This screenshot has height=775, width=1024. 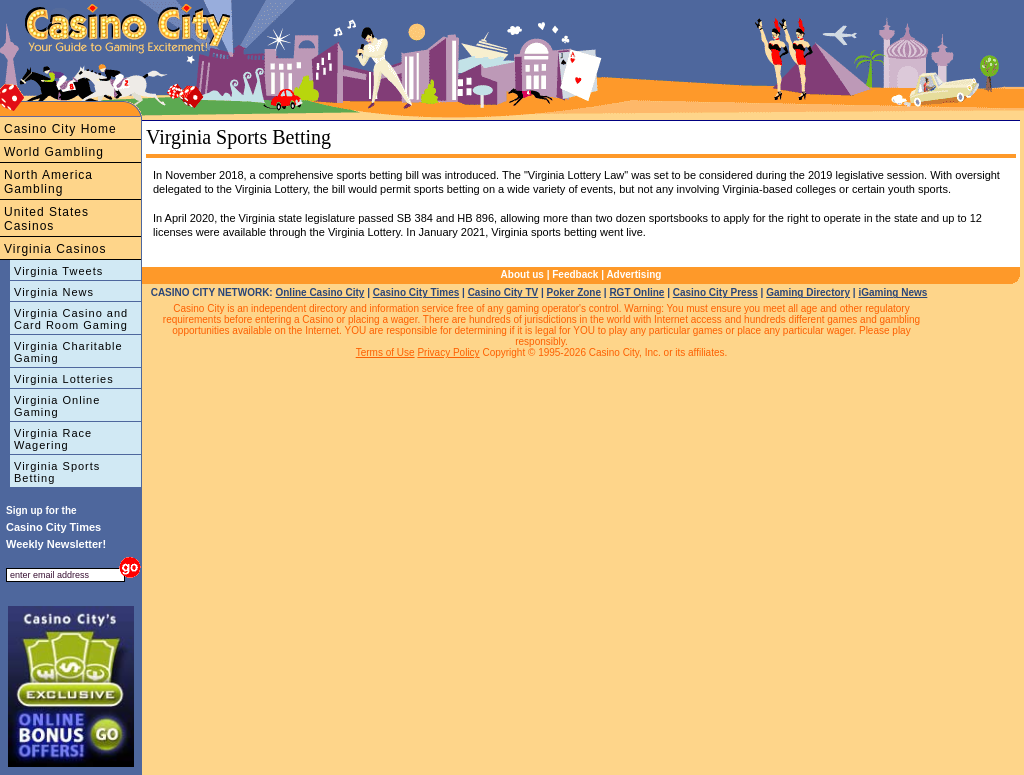 What do you see at coordinates (54, 292) in the screenshot?
I see `Virginia News` at bounding box center [54, 292].